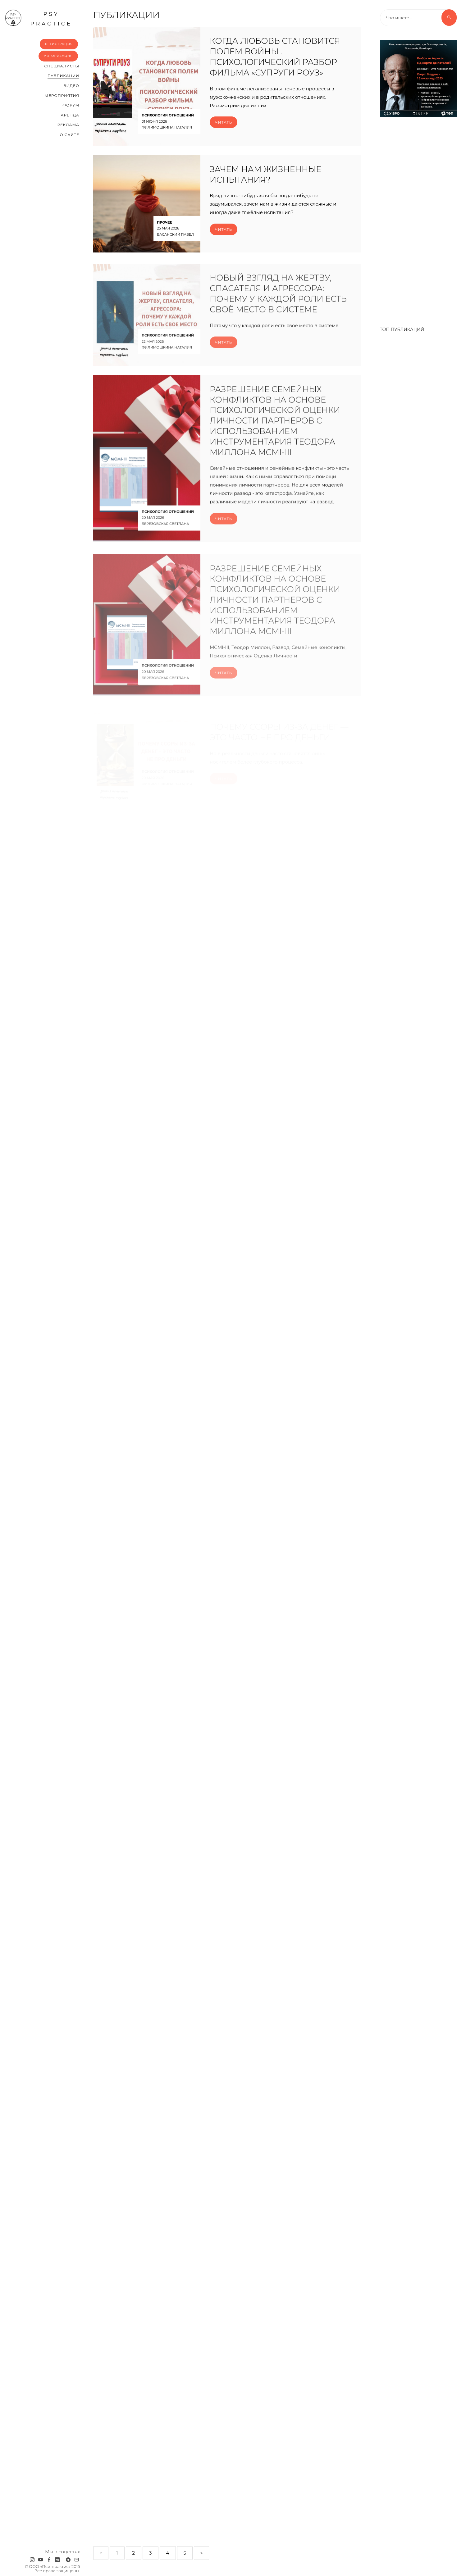 Image resolution: width=466 pixels, height=2576 pixels. I want to click on Психология отношений, so click(168, 115).